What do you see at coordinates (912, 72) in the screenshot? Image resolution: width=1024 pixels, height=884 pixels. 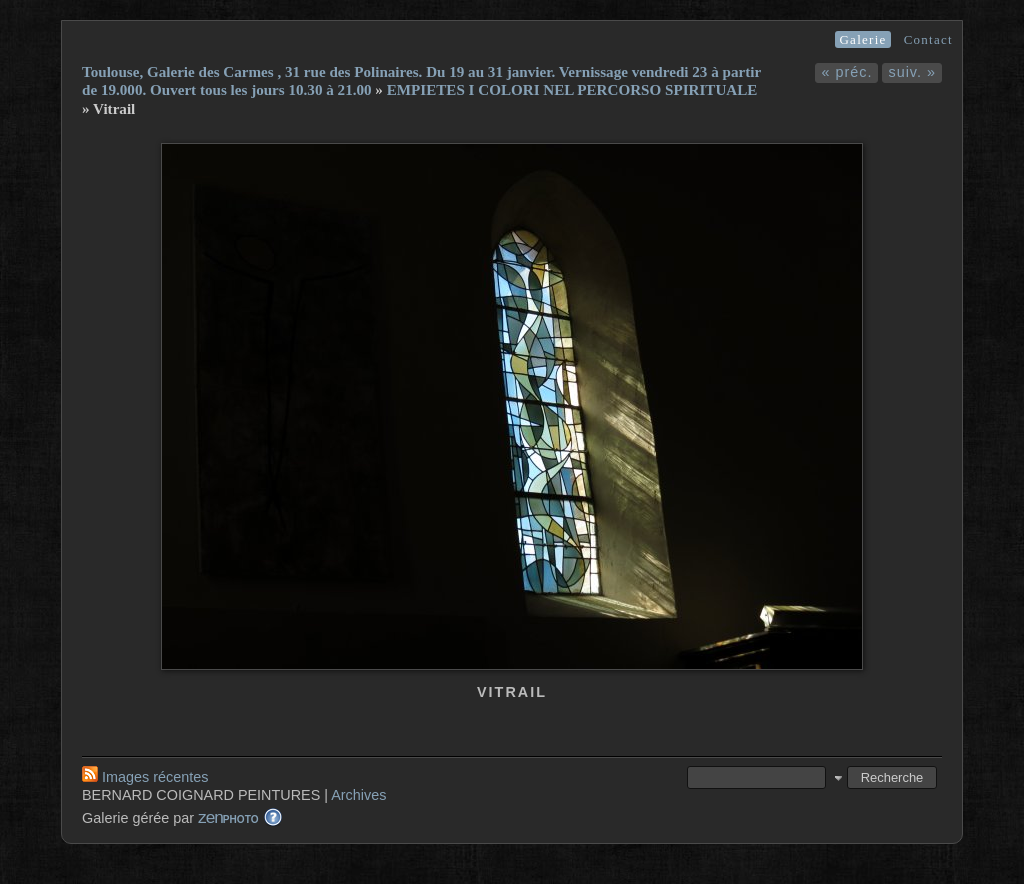 I see `suiv. »` at bounding box center [912, 72].